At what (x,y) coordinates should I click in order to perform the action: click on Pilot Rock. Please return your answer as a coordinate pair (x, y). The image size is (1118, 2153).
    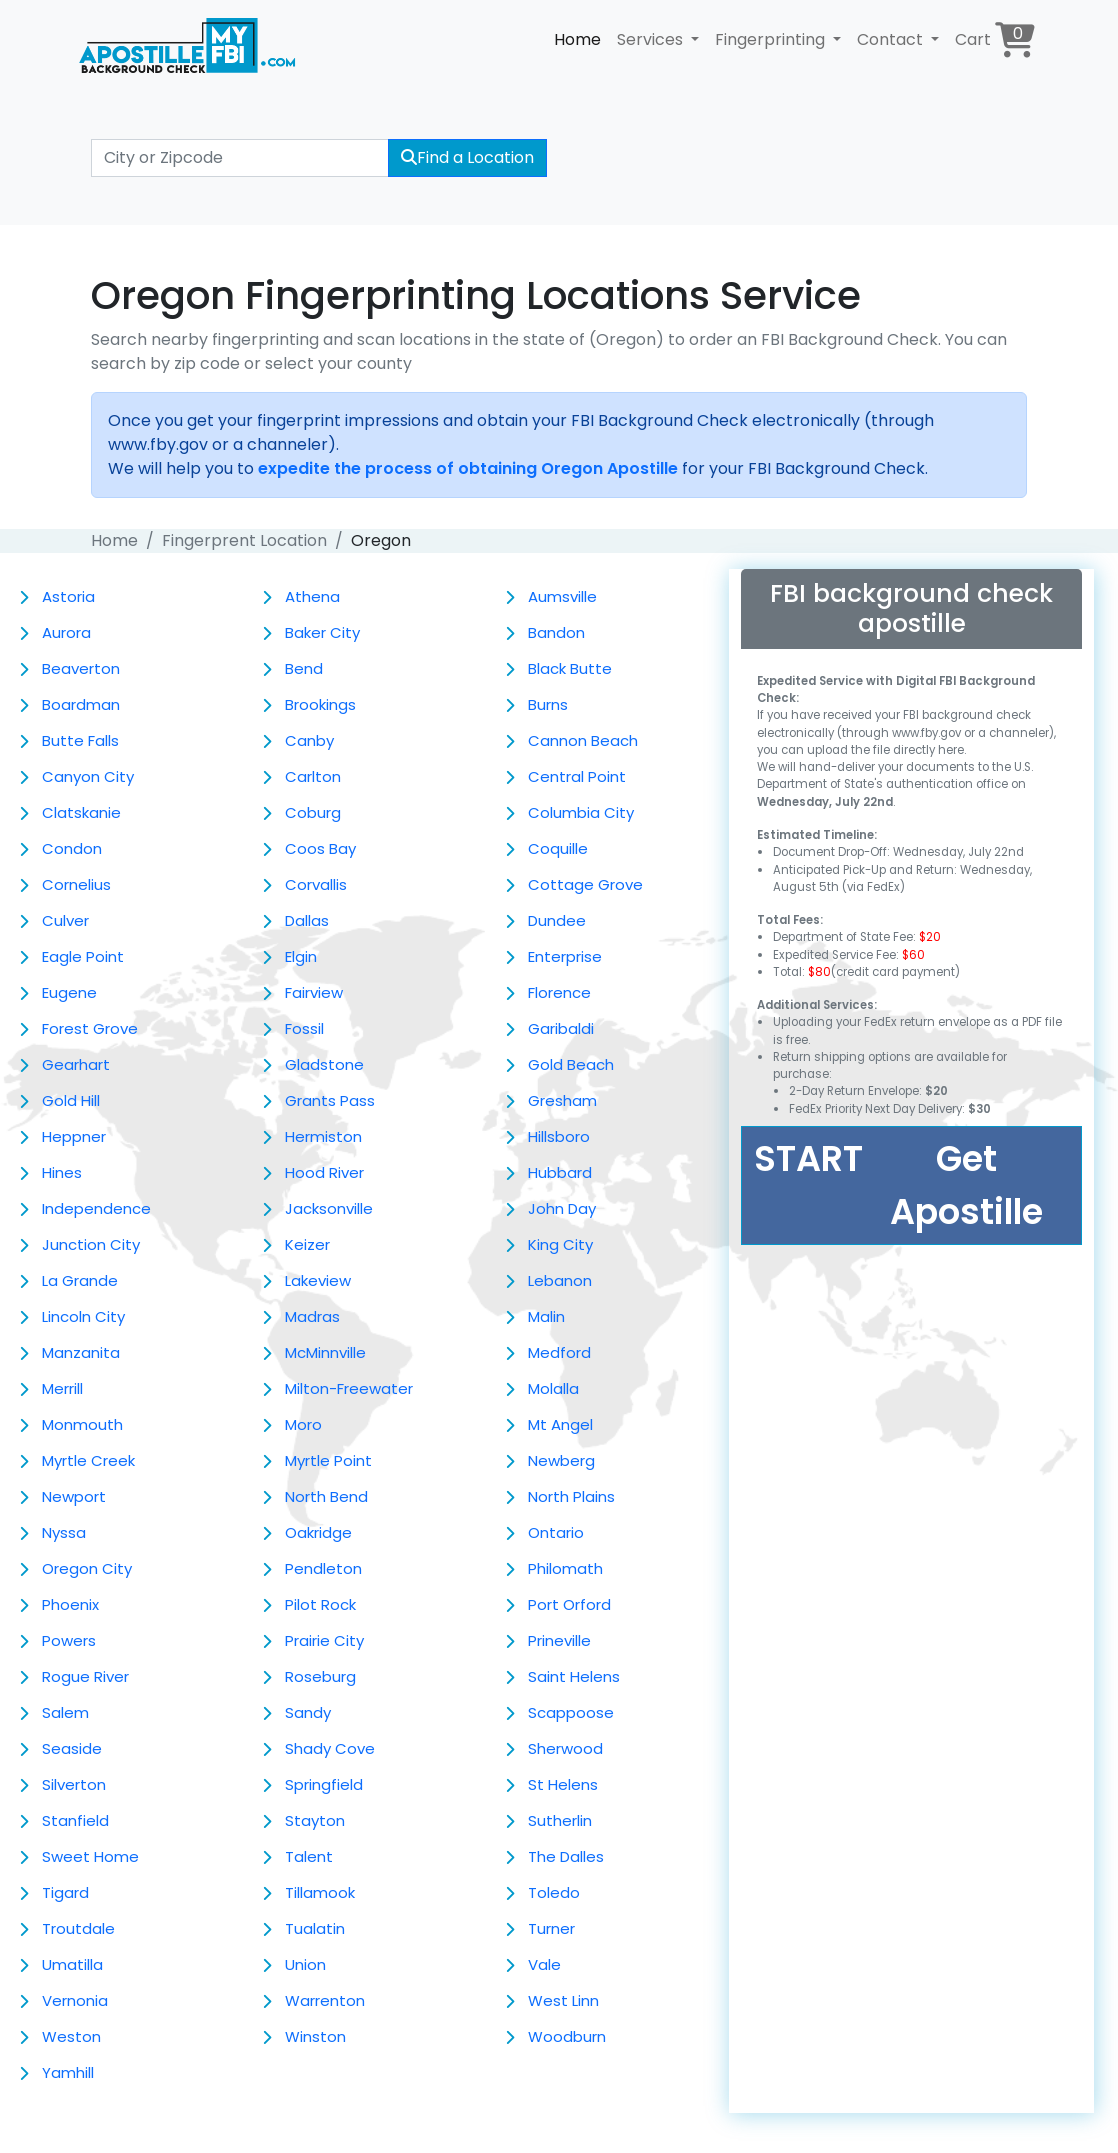
    Looking at the image, I should click on (320, 1604).